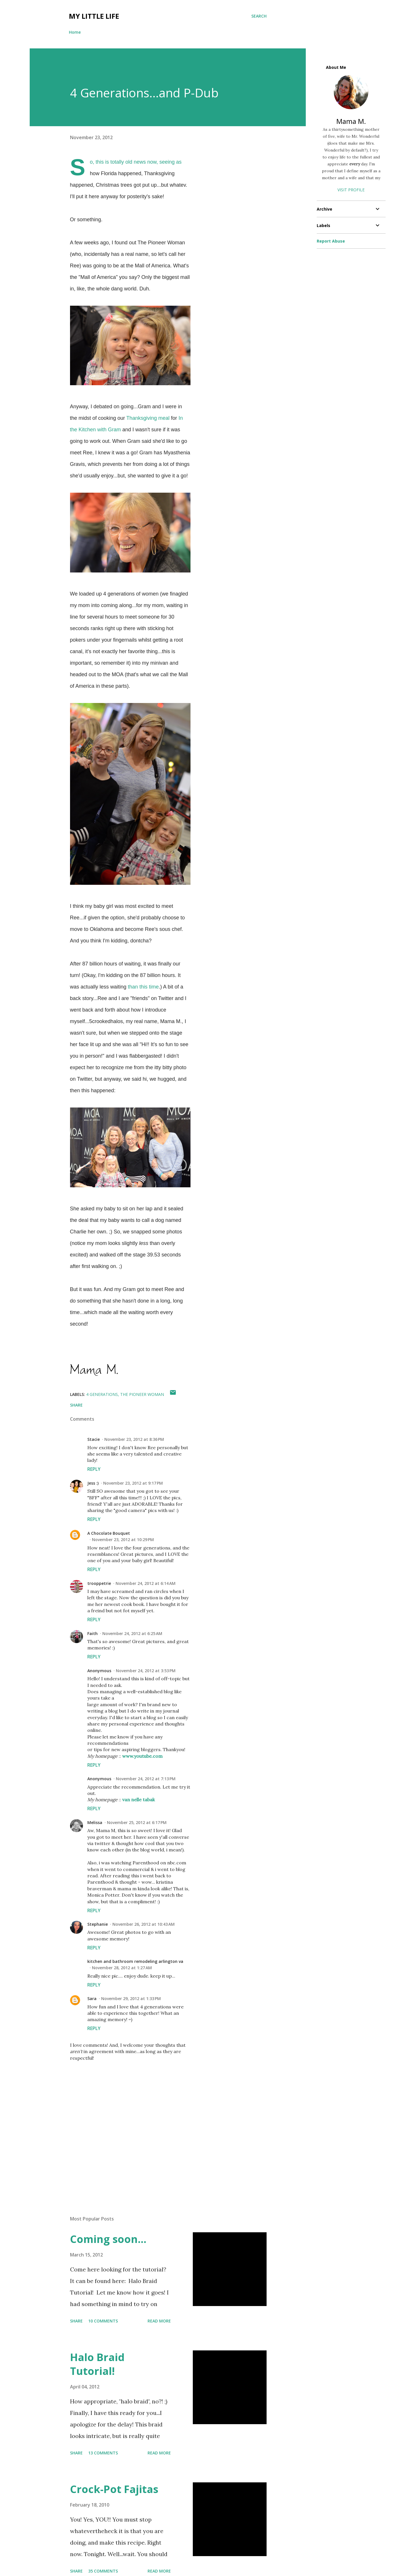  What do you see at coordinates (76, 1405) in the screenshot?
I see `Share [button]` at bounding box center [76, 1405].